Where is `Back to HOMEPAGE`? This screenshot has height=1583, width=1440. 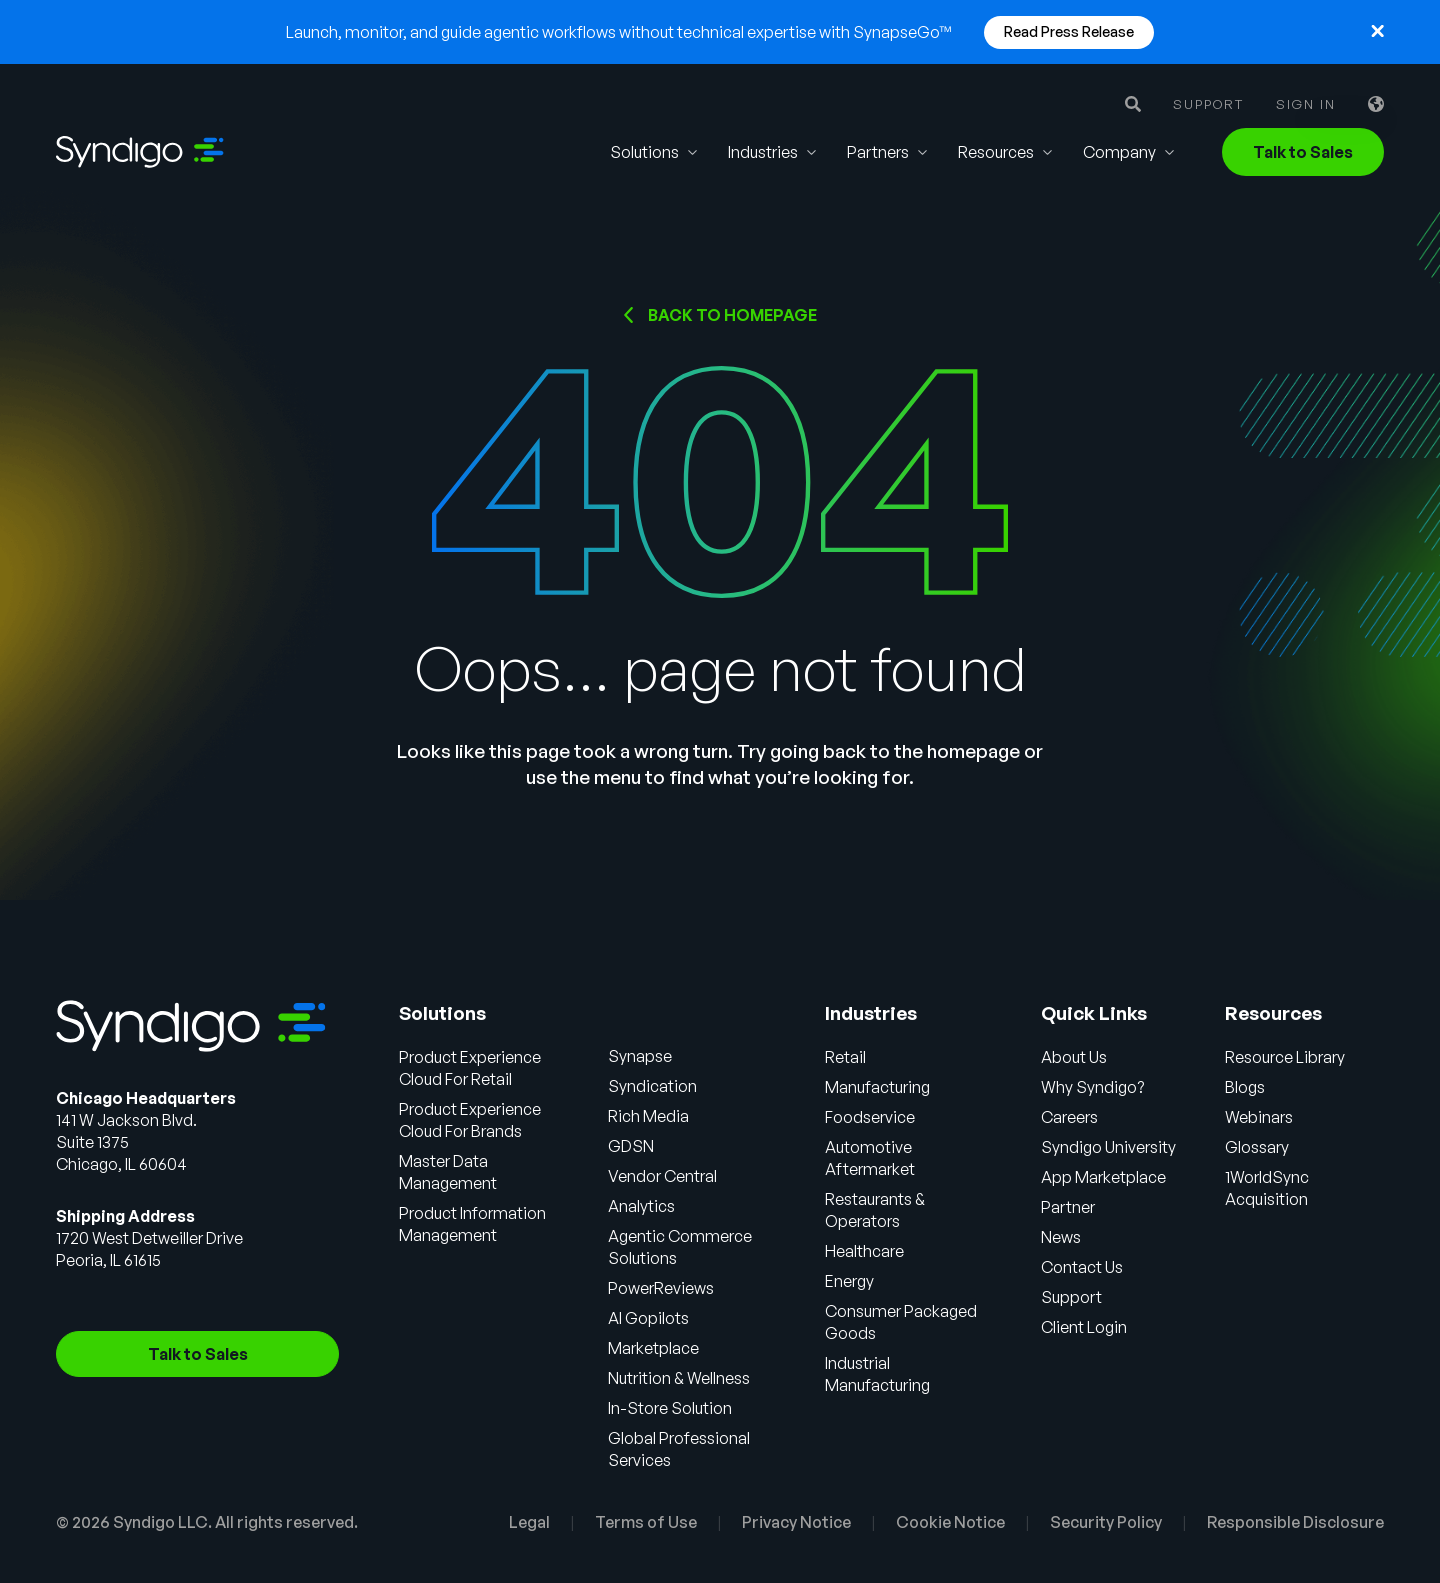
Back to HOMEPAGE is located at coordinates (732, 315).